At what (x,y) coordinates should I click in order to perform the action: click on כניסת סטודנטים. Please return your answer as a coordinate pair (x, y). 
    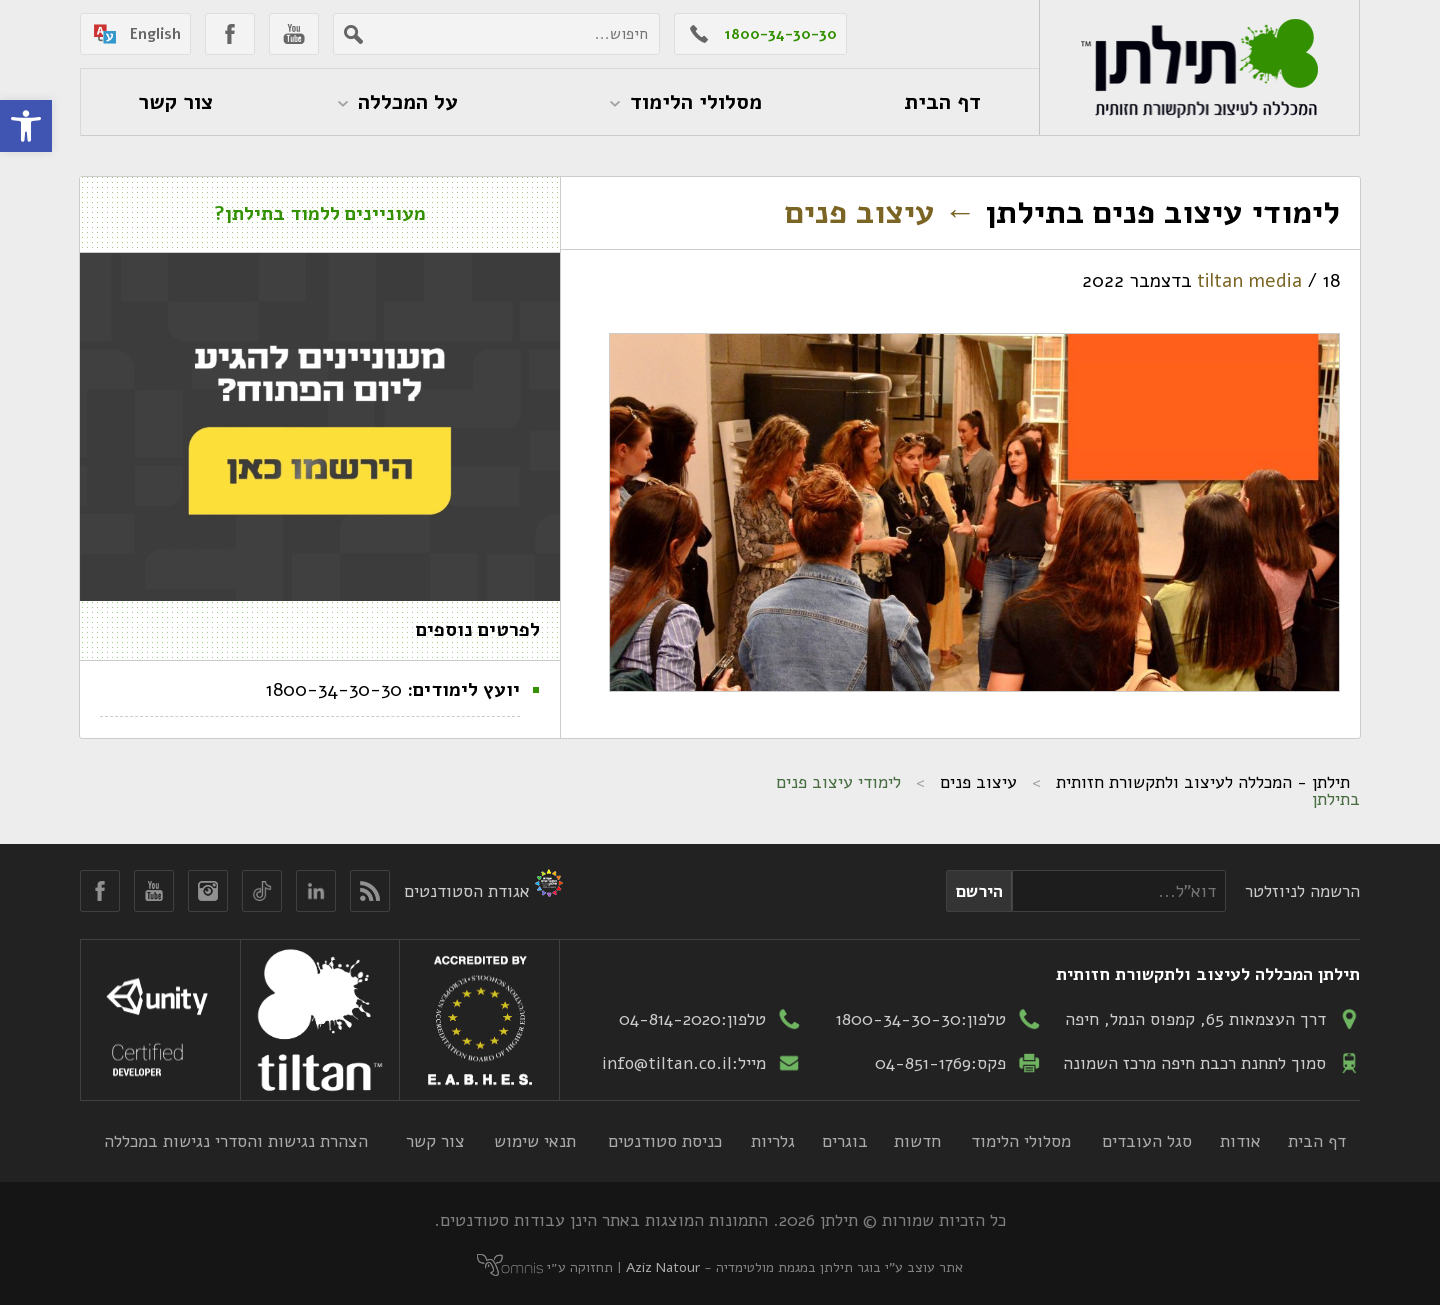
    Looking at the image, I should click on (665, 1141).